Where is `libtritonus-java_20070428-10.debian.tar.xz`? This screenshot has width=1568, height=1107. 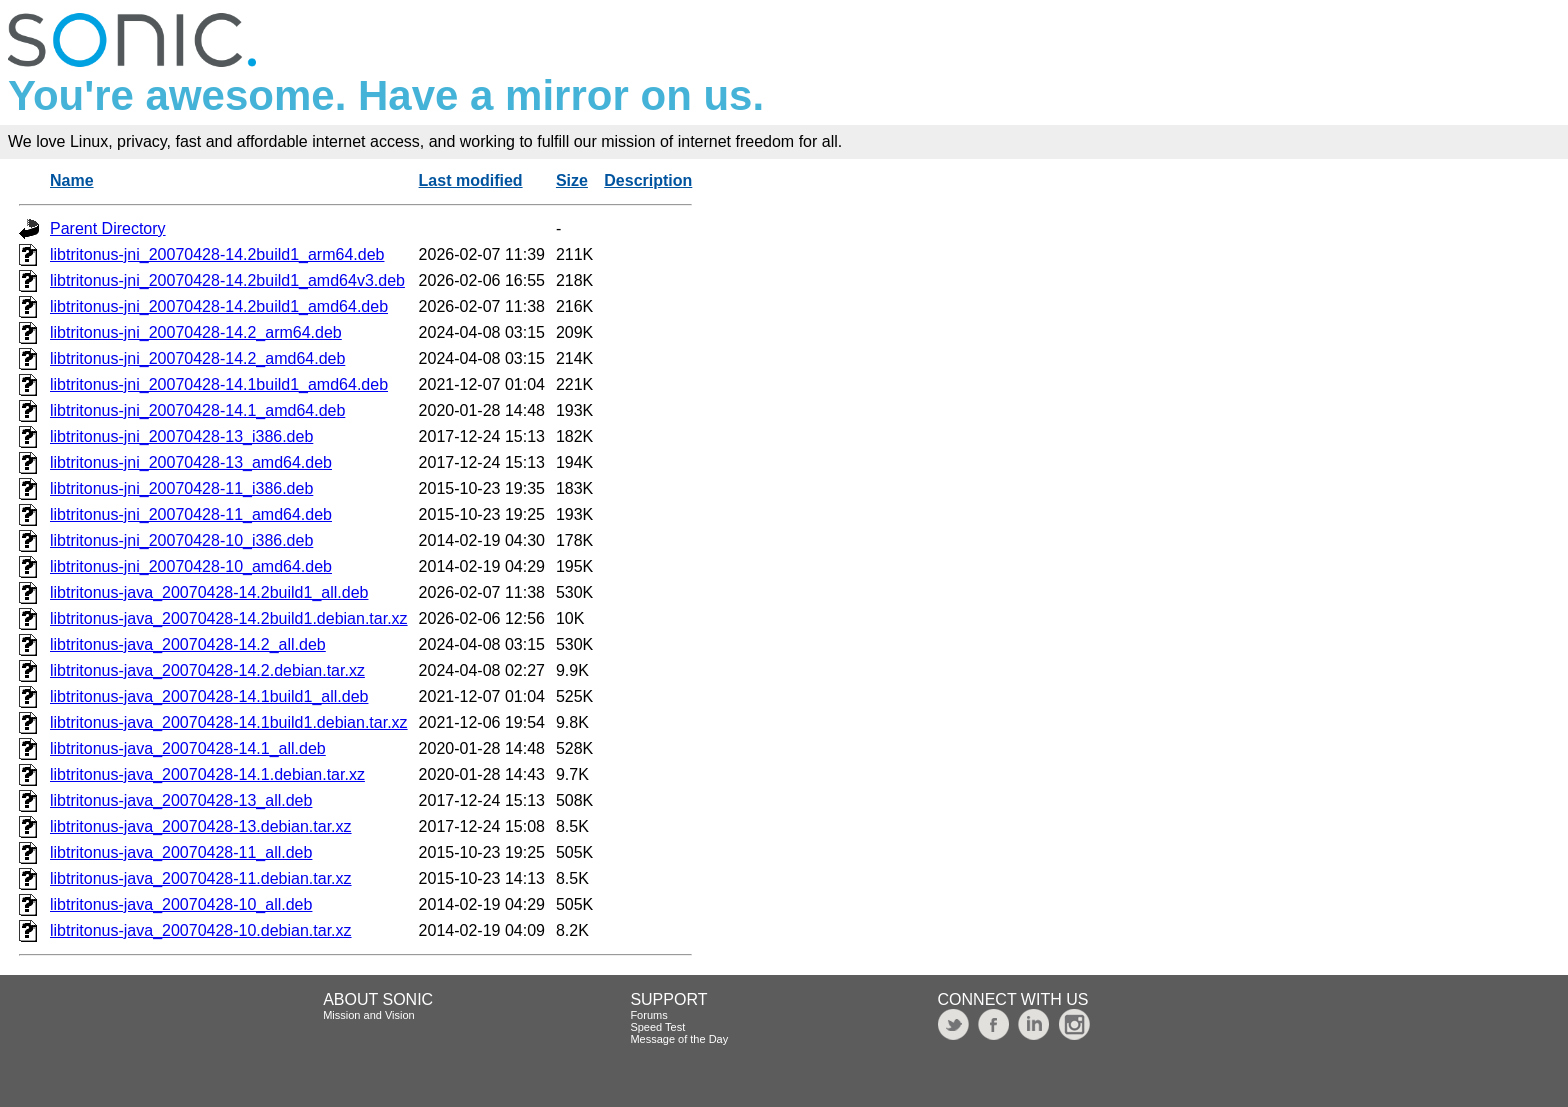
libtritonus-java_20070428-10.debian.tar.xz is located at coordinates (201, 930).